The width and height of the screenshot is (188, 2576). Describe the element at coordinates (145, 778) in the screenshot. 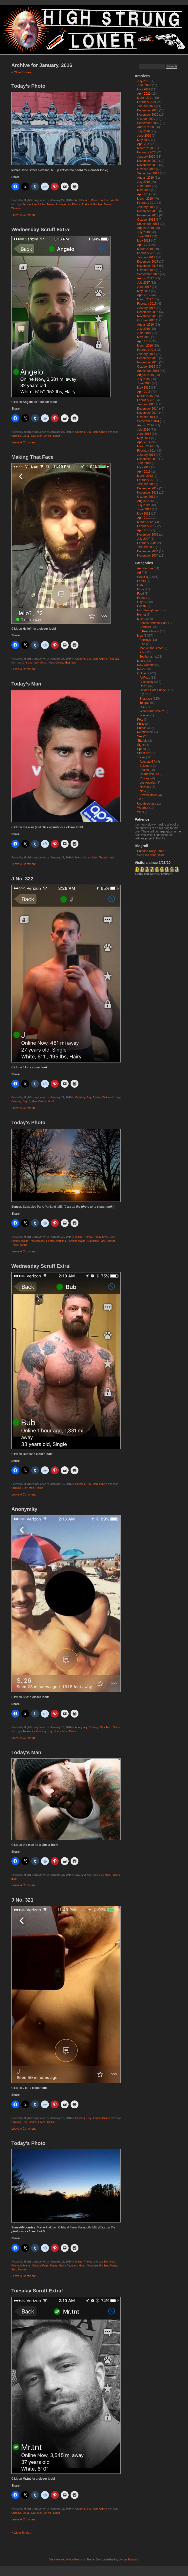

I see `Chicago` at that location.